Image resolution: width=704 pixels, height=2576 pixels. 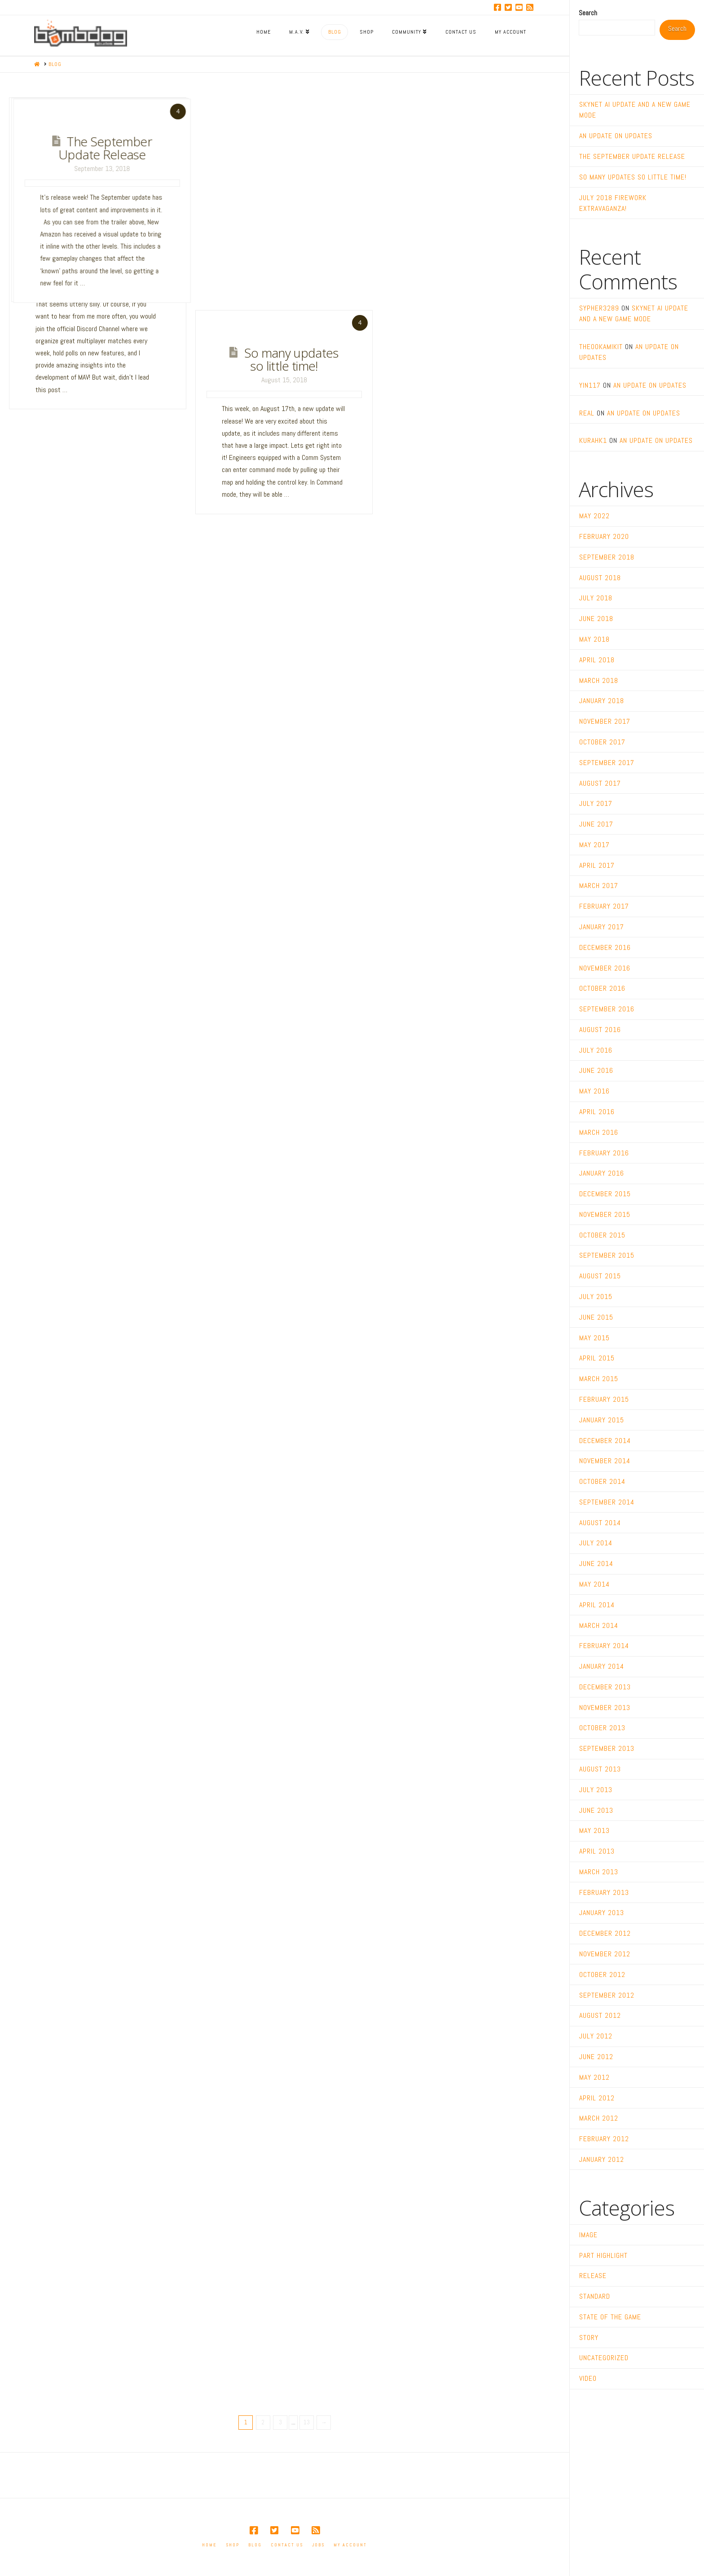 What do you see at coordinates (604, 1214) in the screenshot?
I see `November 2015` at bounding box center [604, 1214].